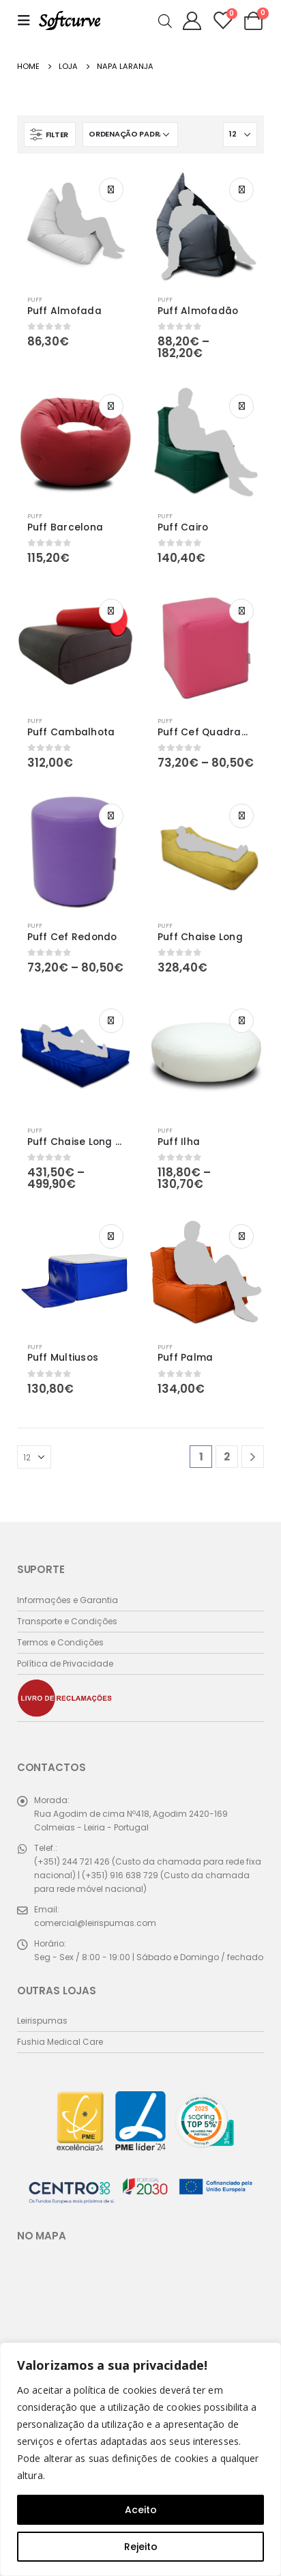  I want to click on [product], so click(75, 225).